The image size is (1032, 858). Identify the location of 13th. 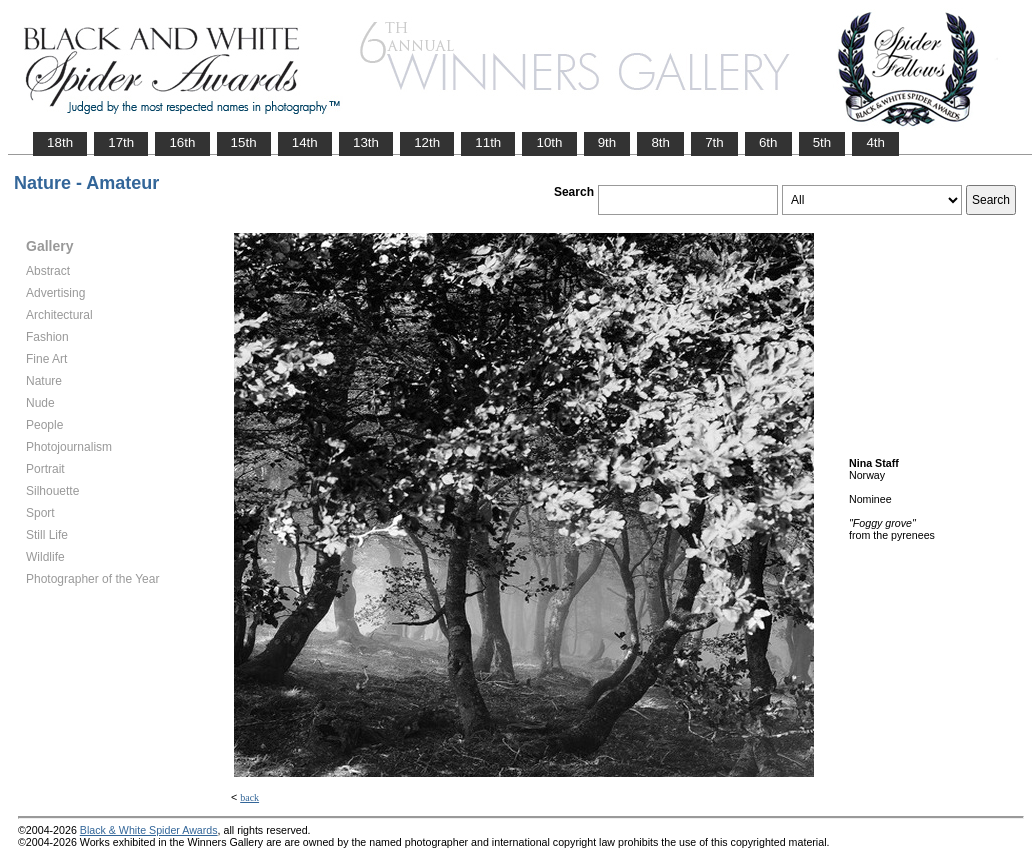
(366, 142).